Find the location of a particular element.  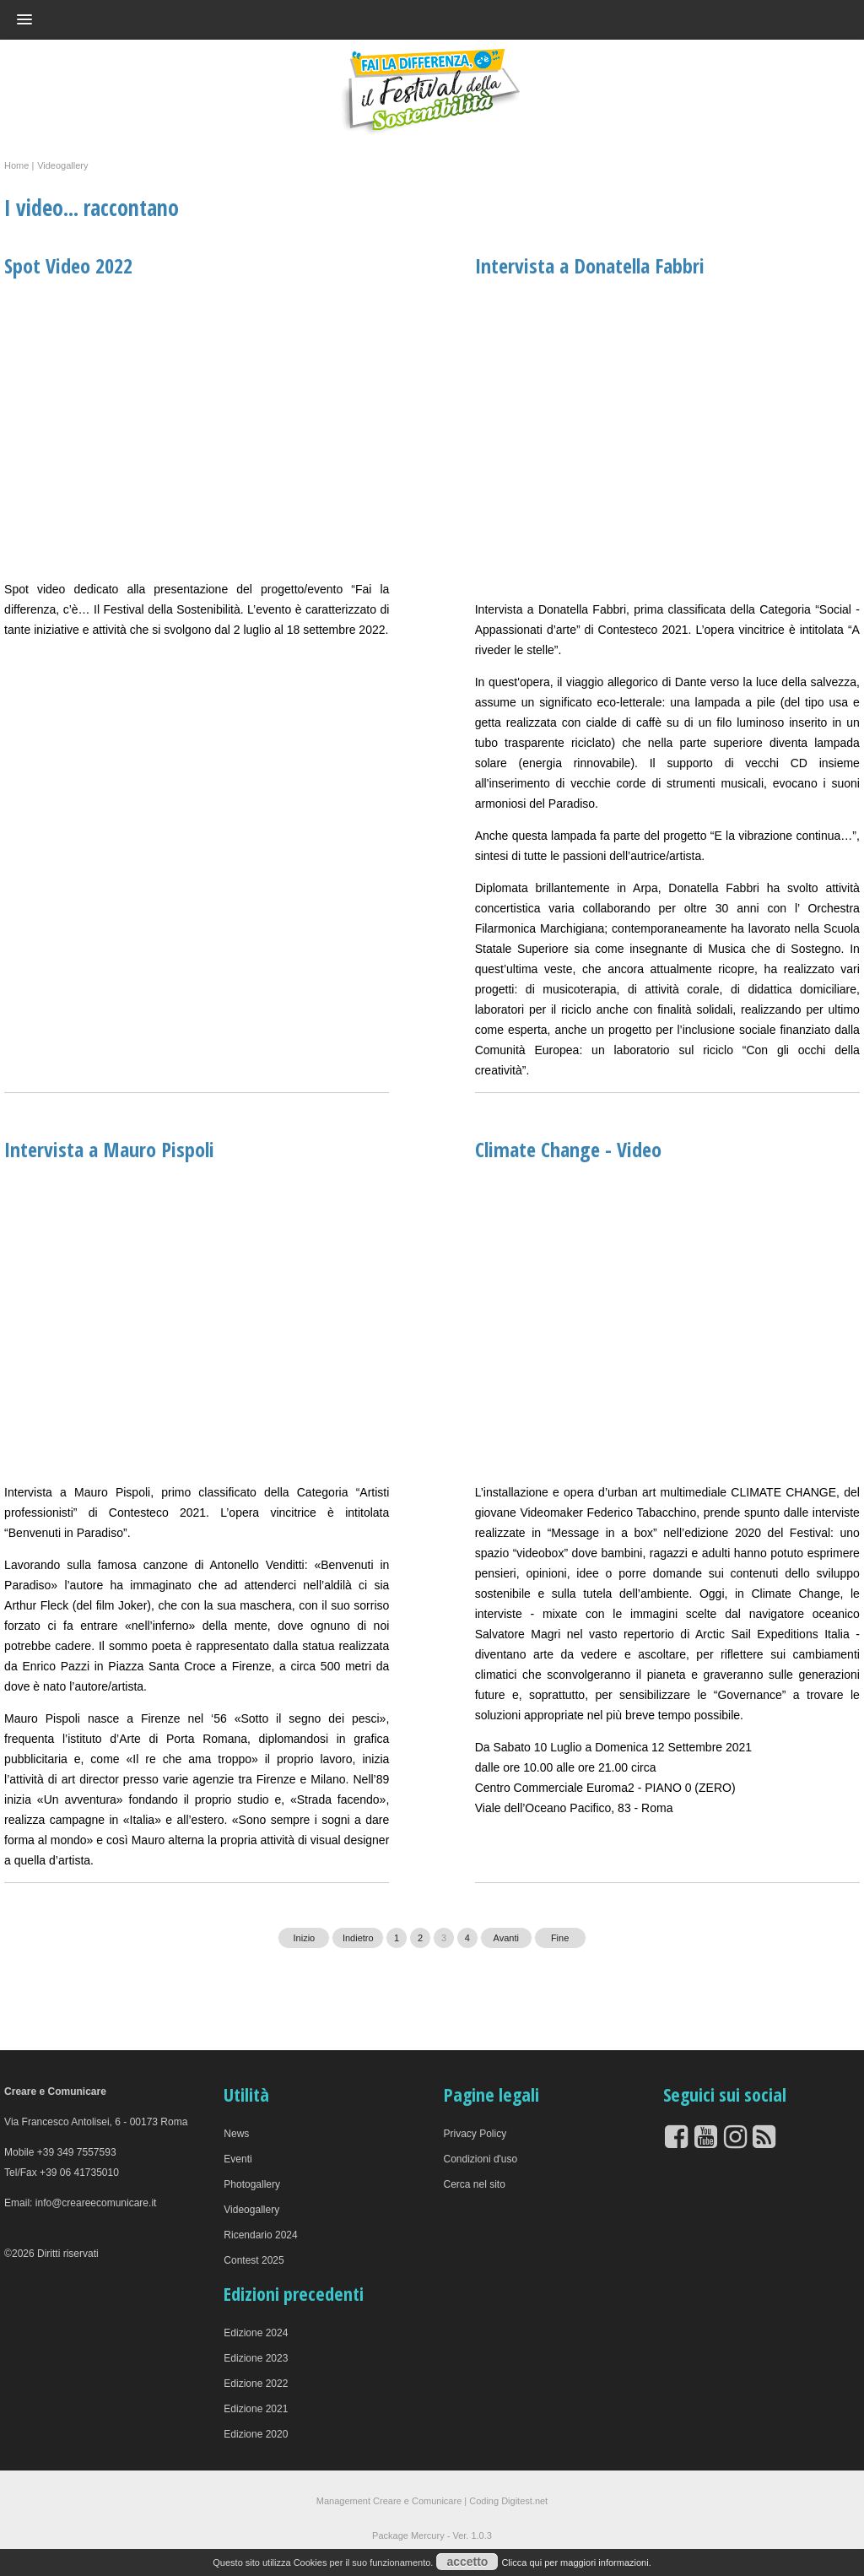

Inizio is located at coordinates (305, 1938).